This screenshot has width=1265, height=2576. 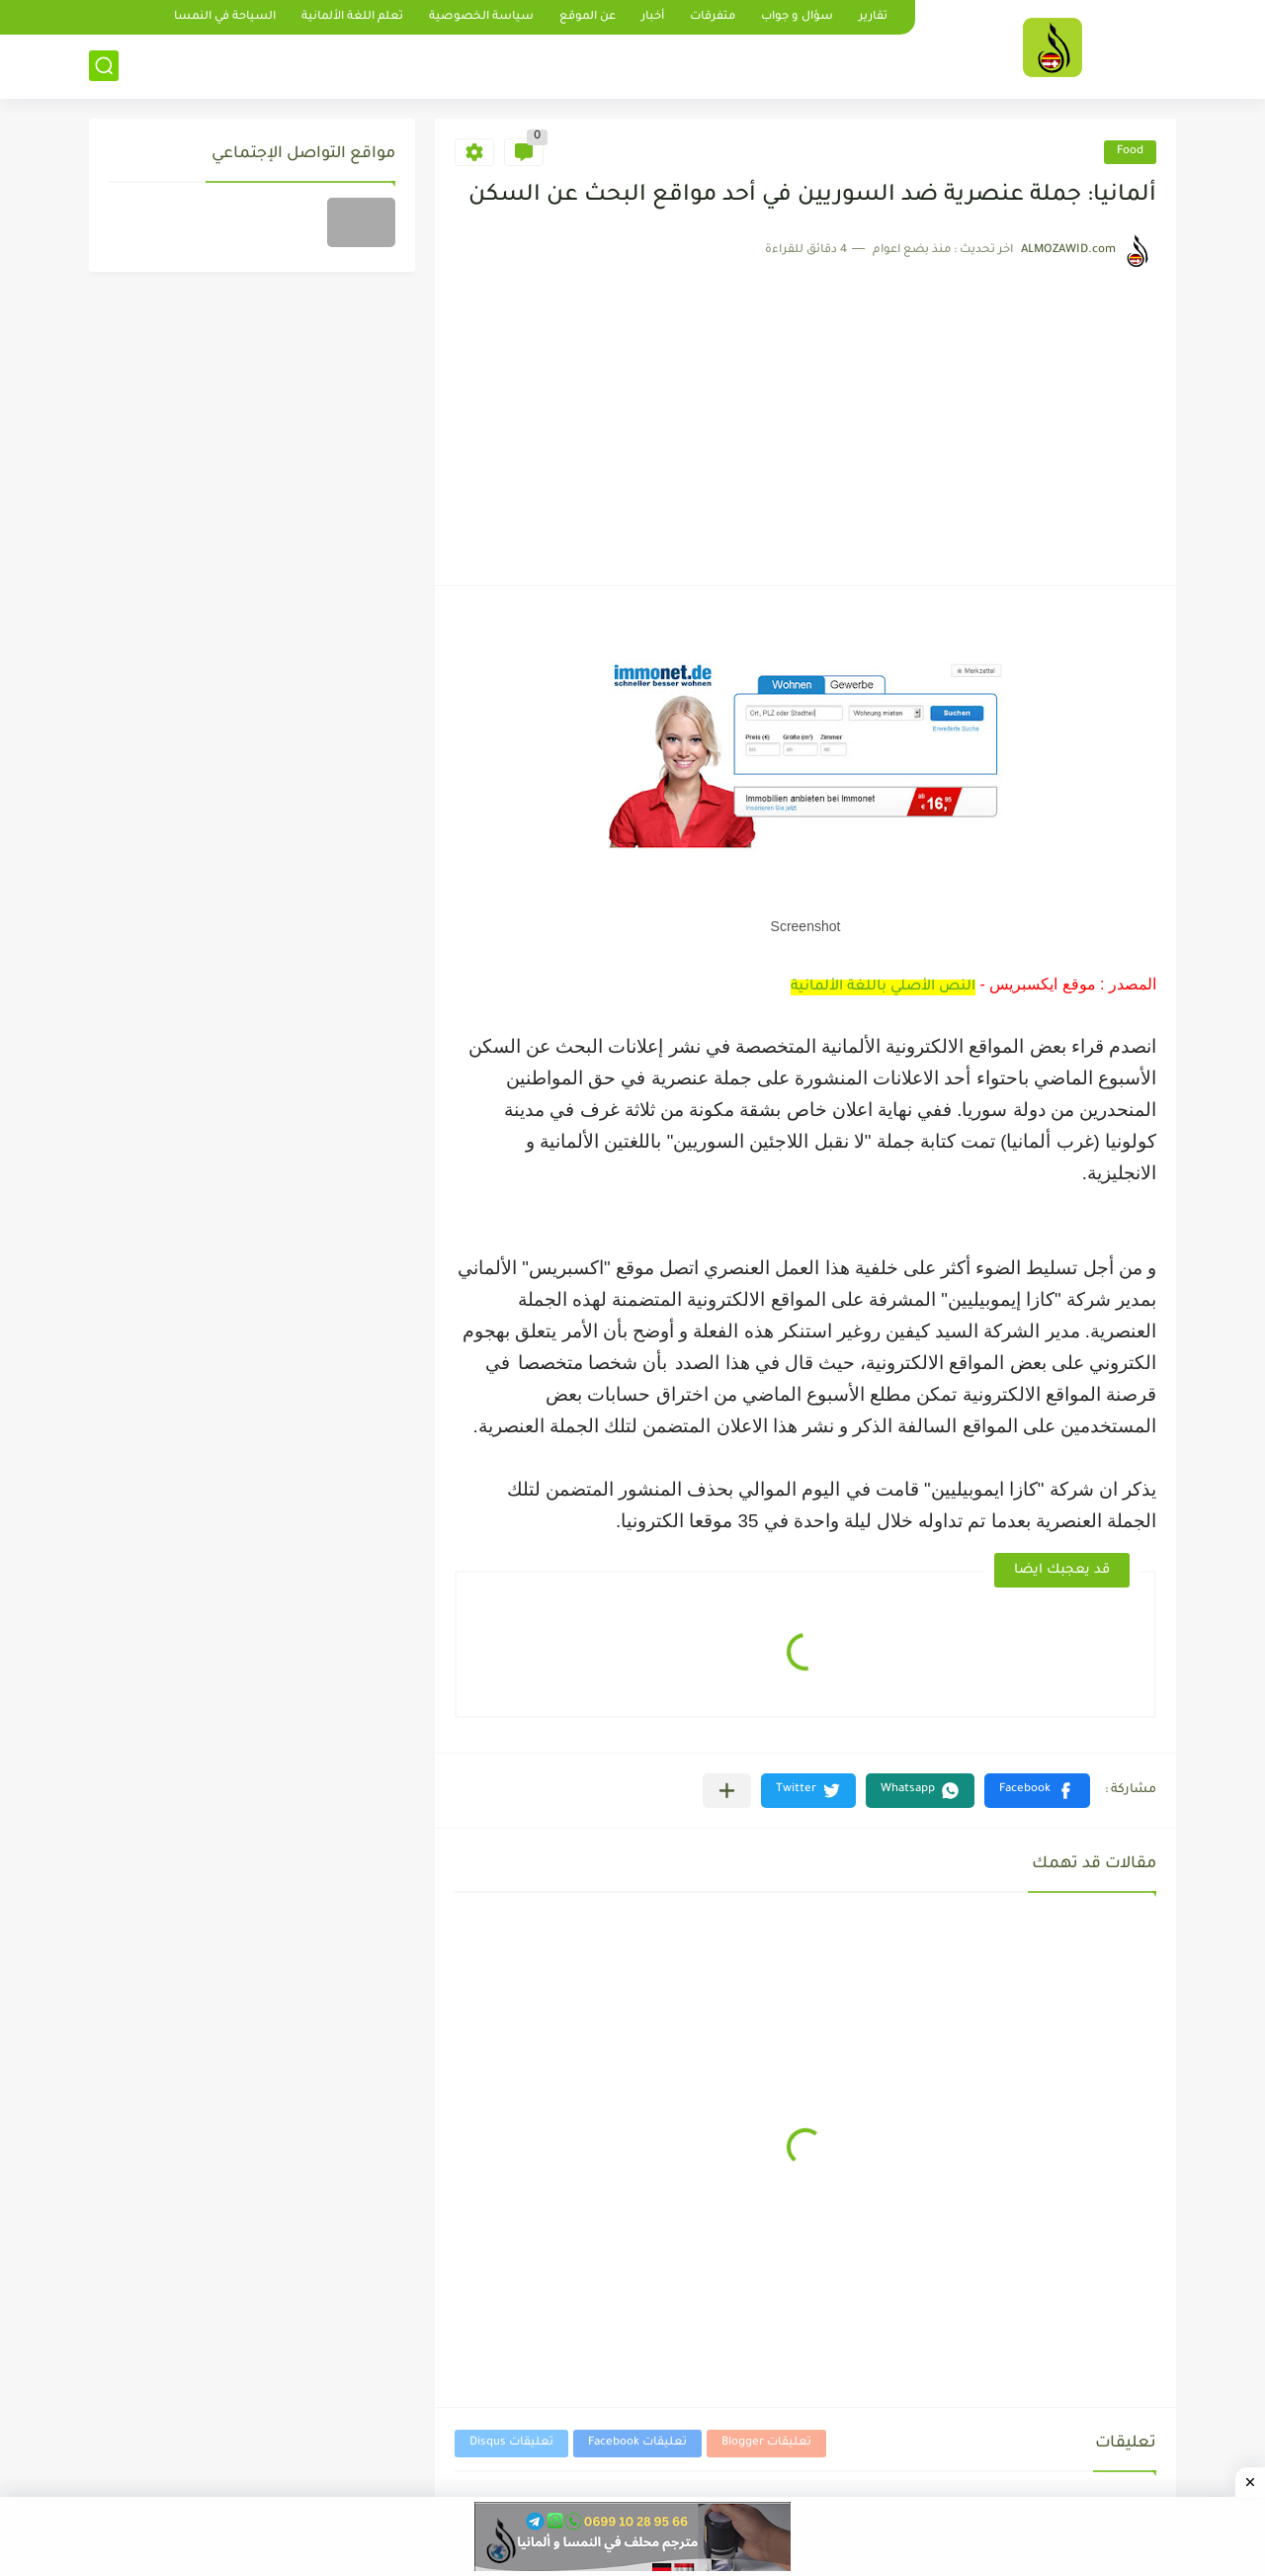 What do you see at coordinates (1037, 1790) in the screenshot?
I see `[button]` at bounding box center [1037, 1790].